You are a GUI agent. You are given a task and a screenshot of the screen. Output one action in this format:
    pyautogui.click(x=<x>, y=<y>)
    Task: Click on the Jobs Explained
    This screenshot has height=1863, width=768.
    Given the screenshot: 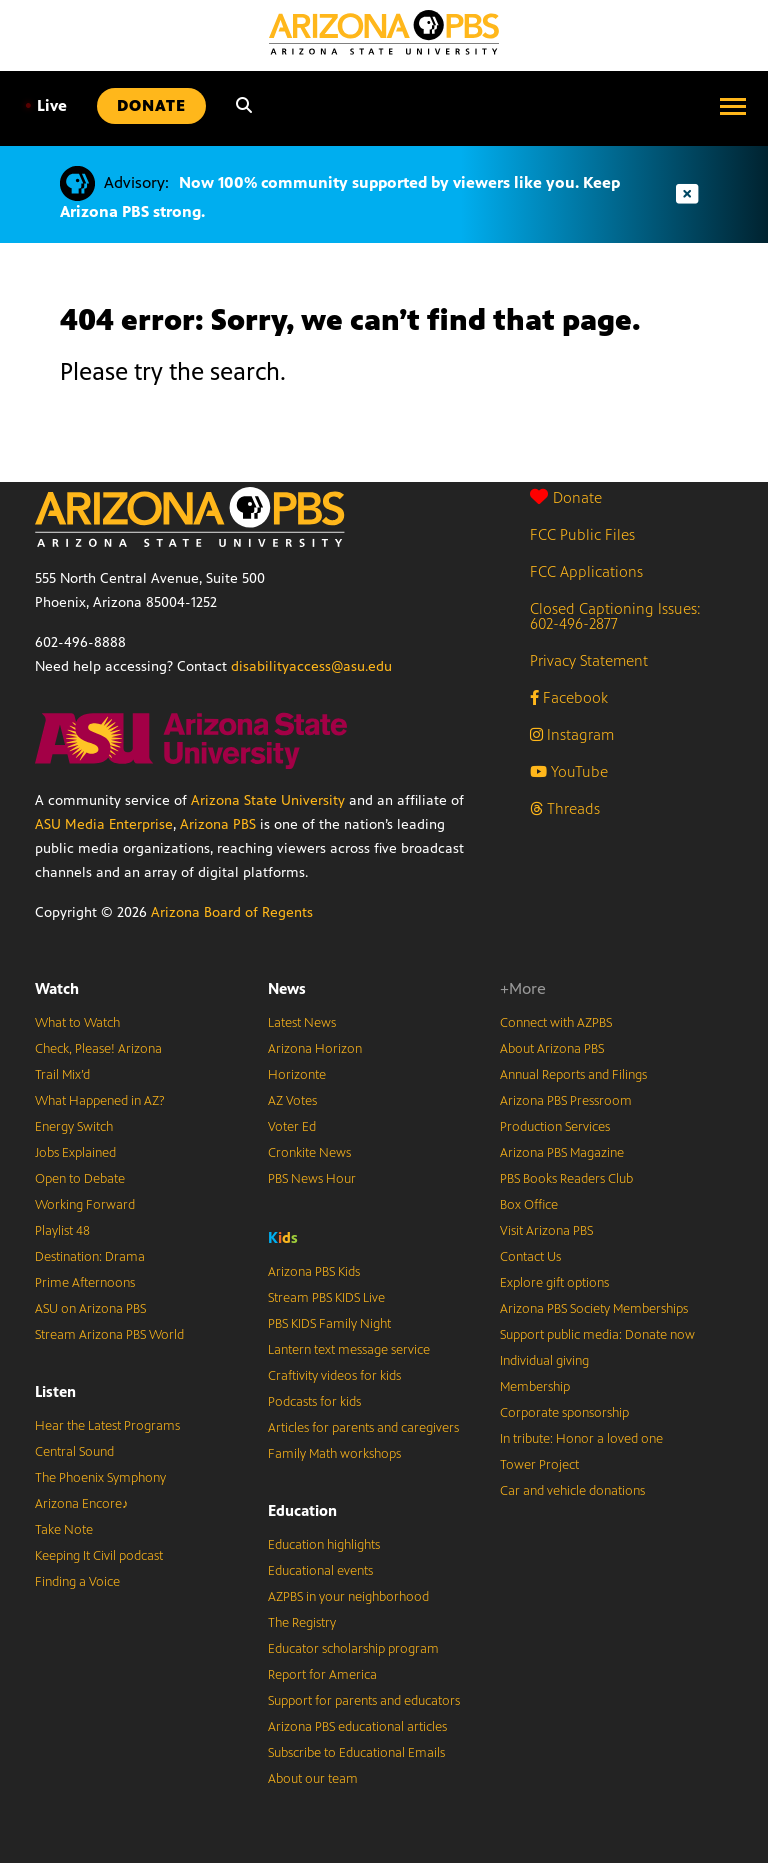 What is the action you would take?
    pyautogui.click(x=75, y=1153)
    